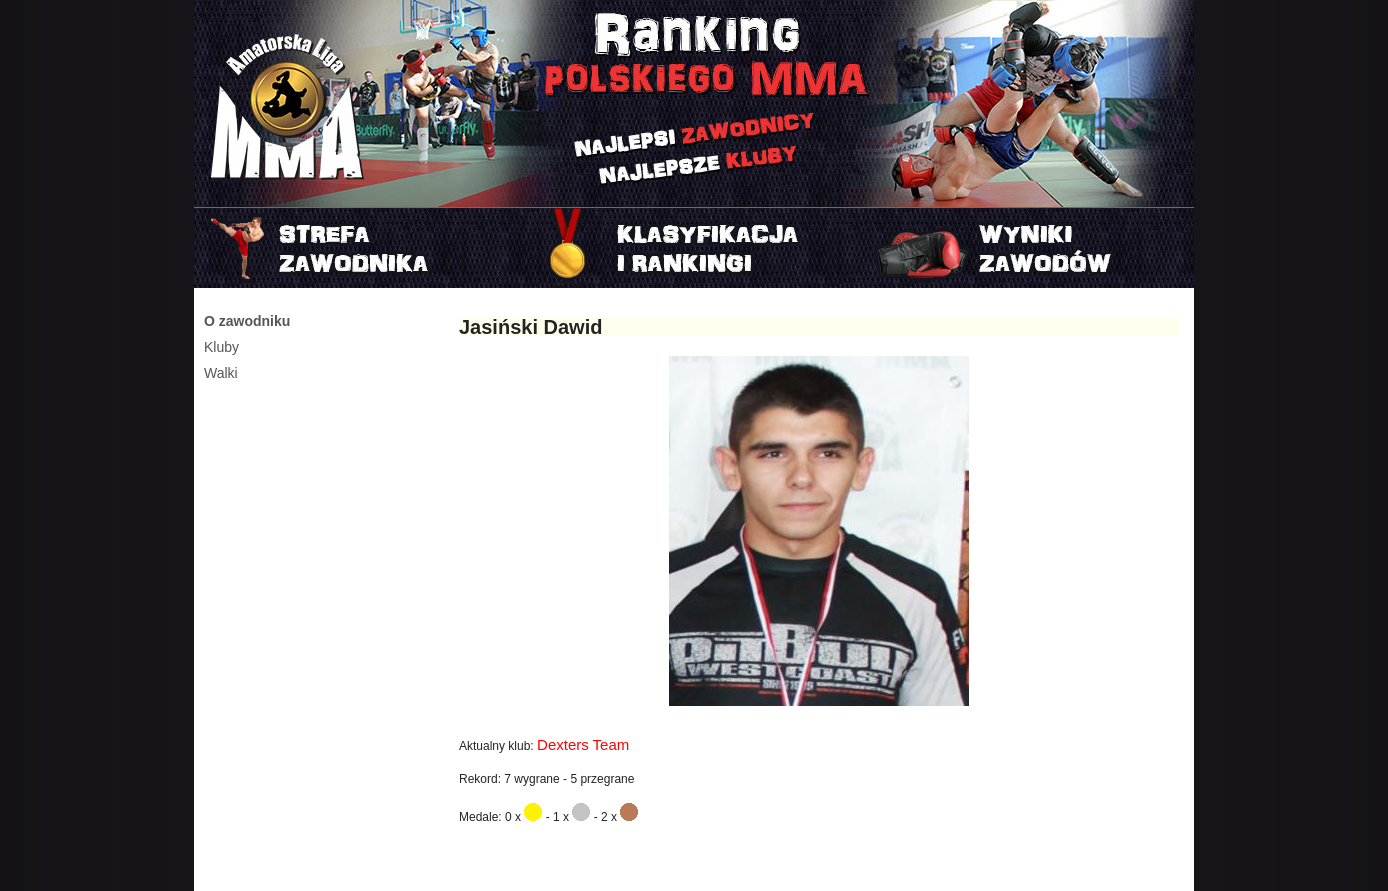 The image size is (1388, 891). I want to click on Walki, so click(221, 373).